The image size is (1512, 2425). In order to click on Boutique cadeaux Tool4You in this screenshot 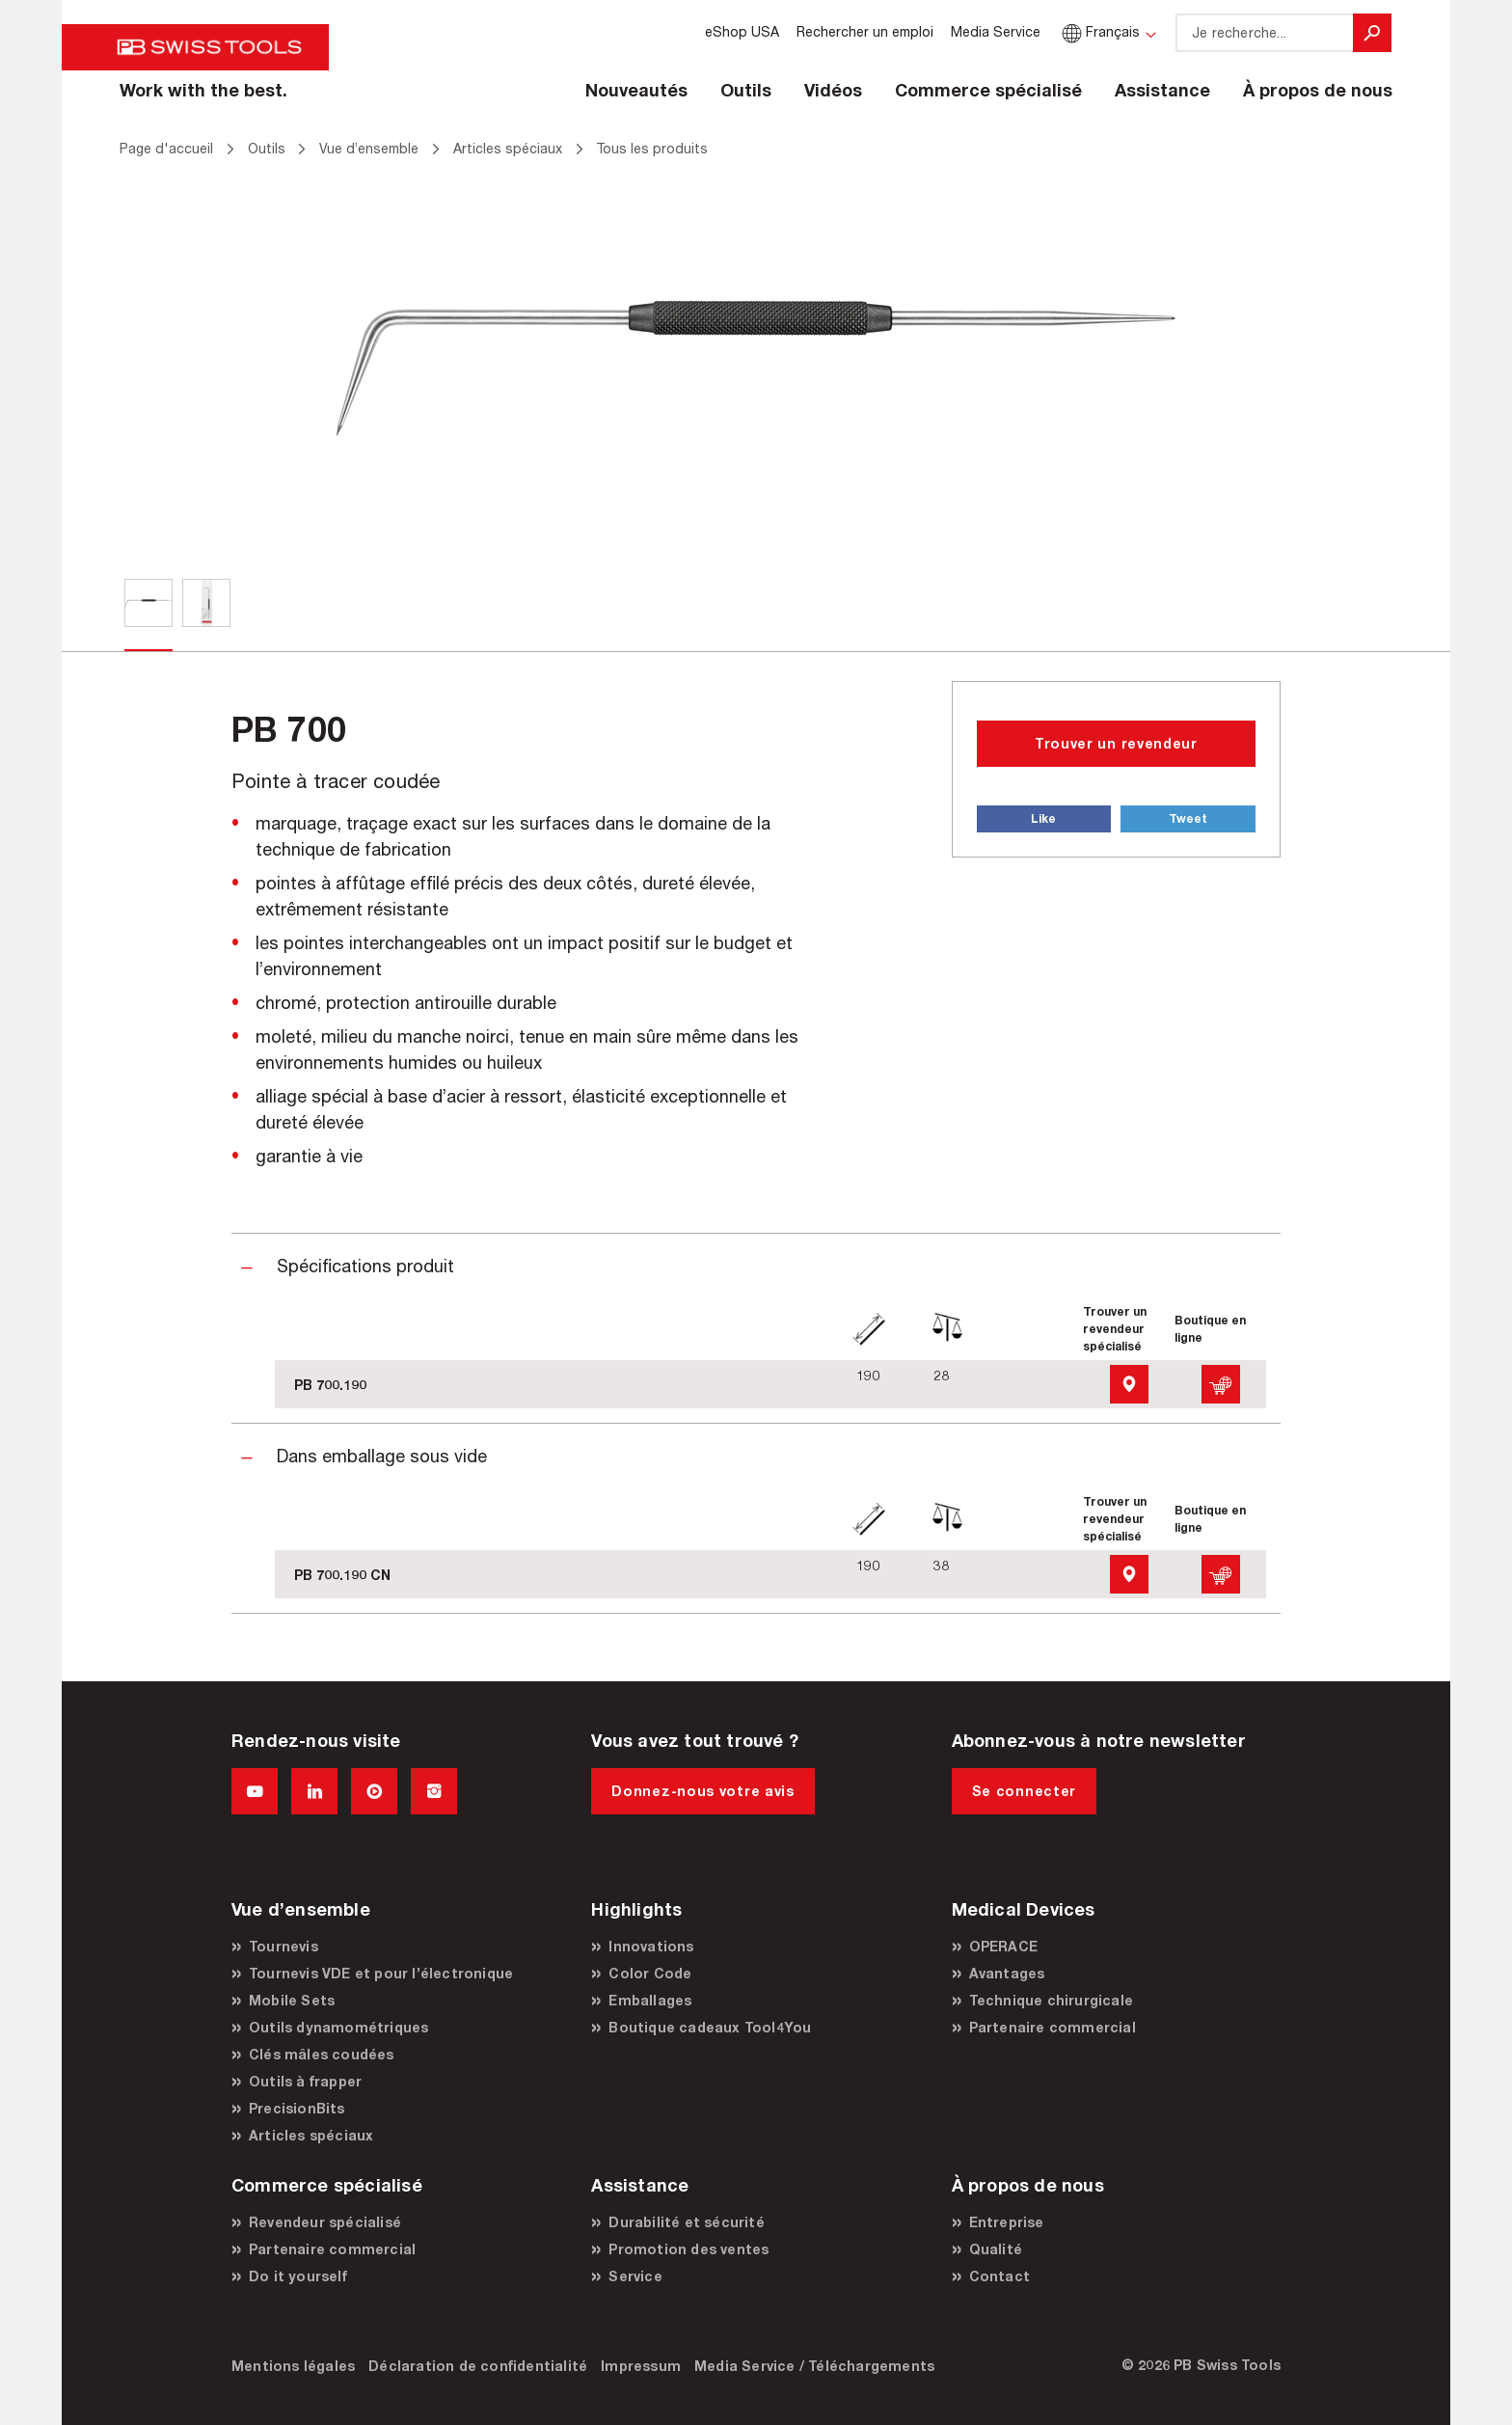, I will do `click(709, 2027)`.